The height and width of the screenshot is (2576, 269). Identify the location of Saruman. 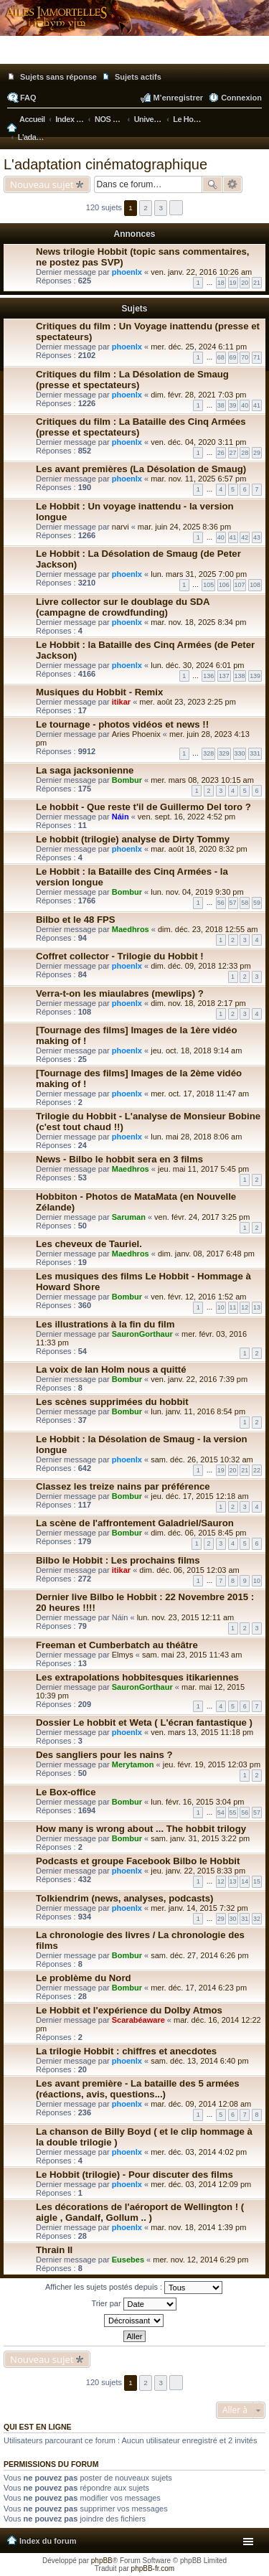
(129, 1217).